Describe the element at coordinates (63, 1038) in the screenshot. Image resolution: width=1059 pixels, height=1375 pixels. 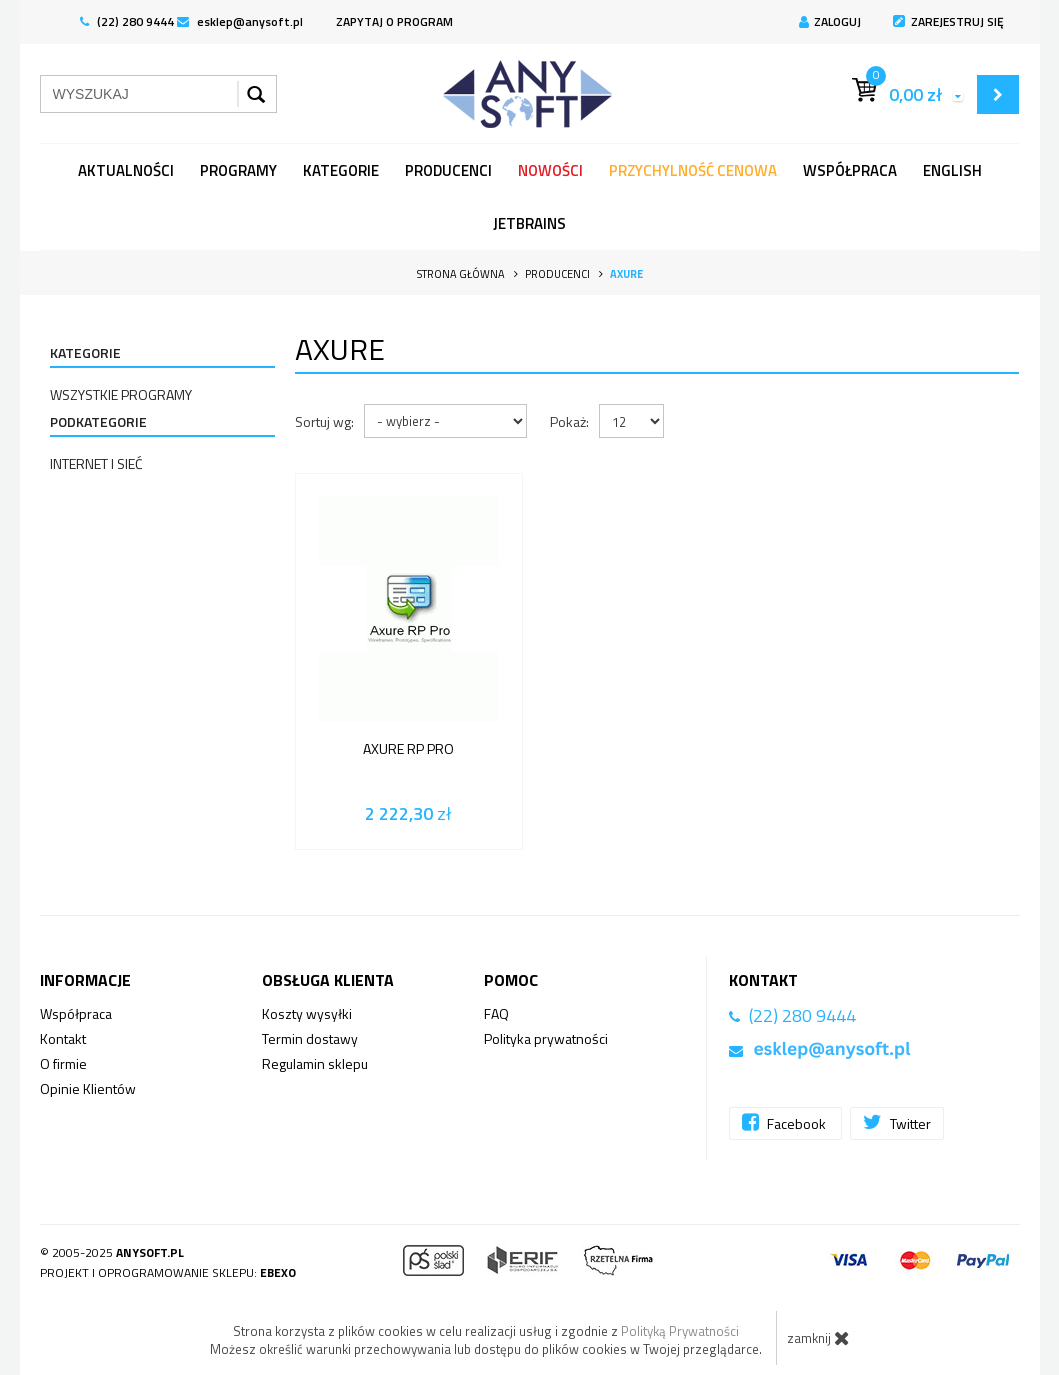
I see `Kontakt` at that location.